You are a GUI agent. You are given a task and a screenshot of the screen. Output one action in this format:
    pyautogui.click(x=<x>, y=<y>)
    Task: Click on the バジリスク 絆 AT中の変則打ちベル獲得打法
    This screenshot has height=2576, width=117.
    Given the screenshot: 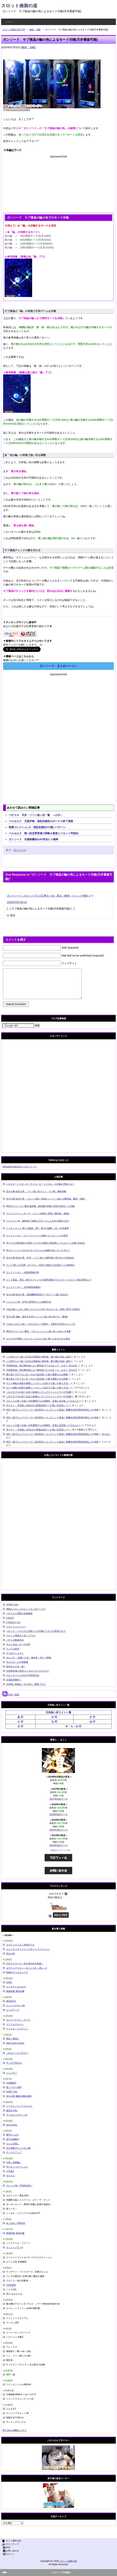 What is the action you would take?
    pyautogui.click(x=28, y=1302)
    